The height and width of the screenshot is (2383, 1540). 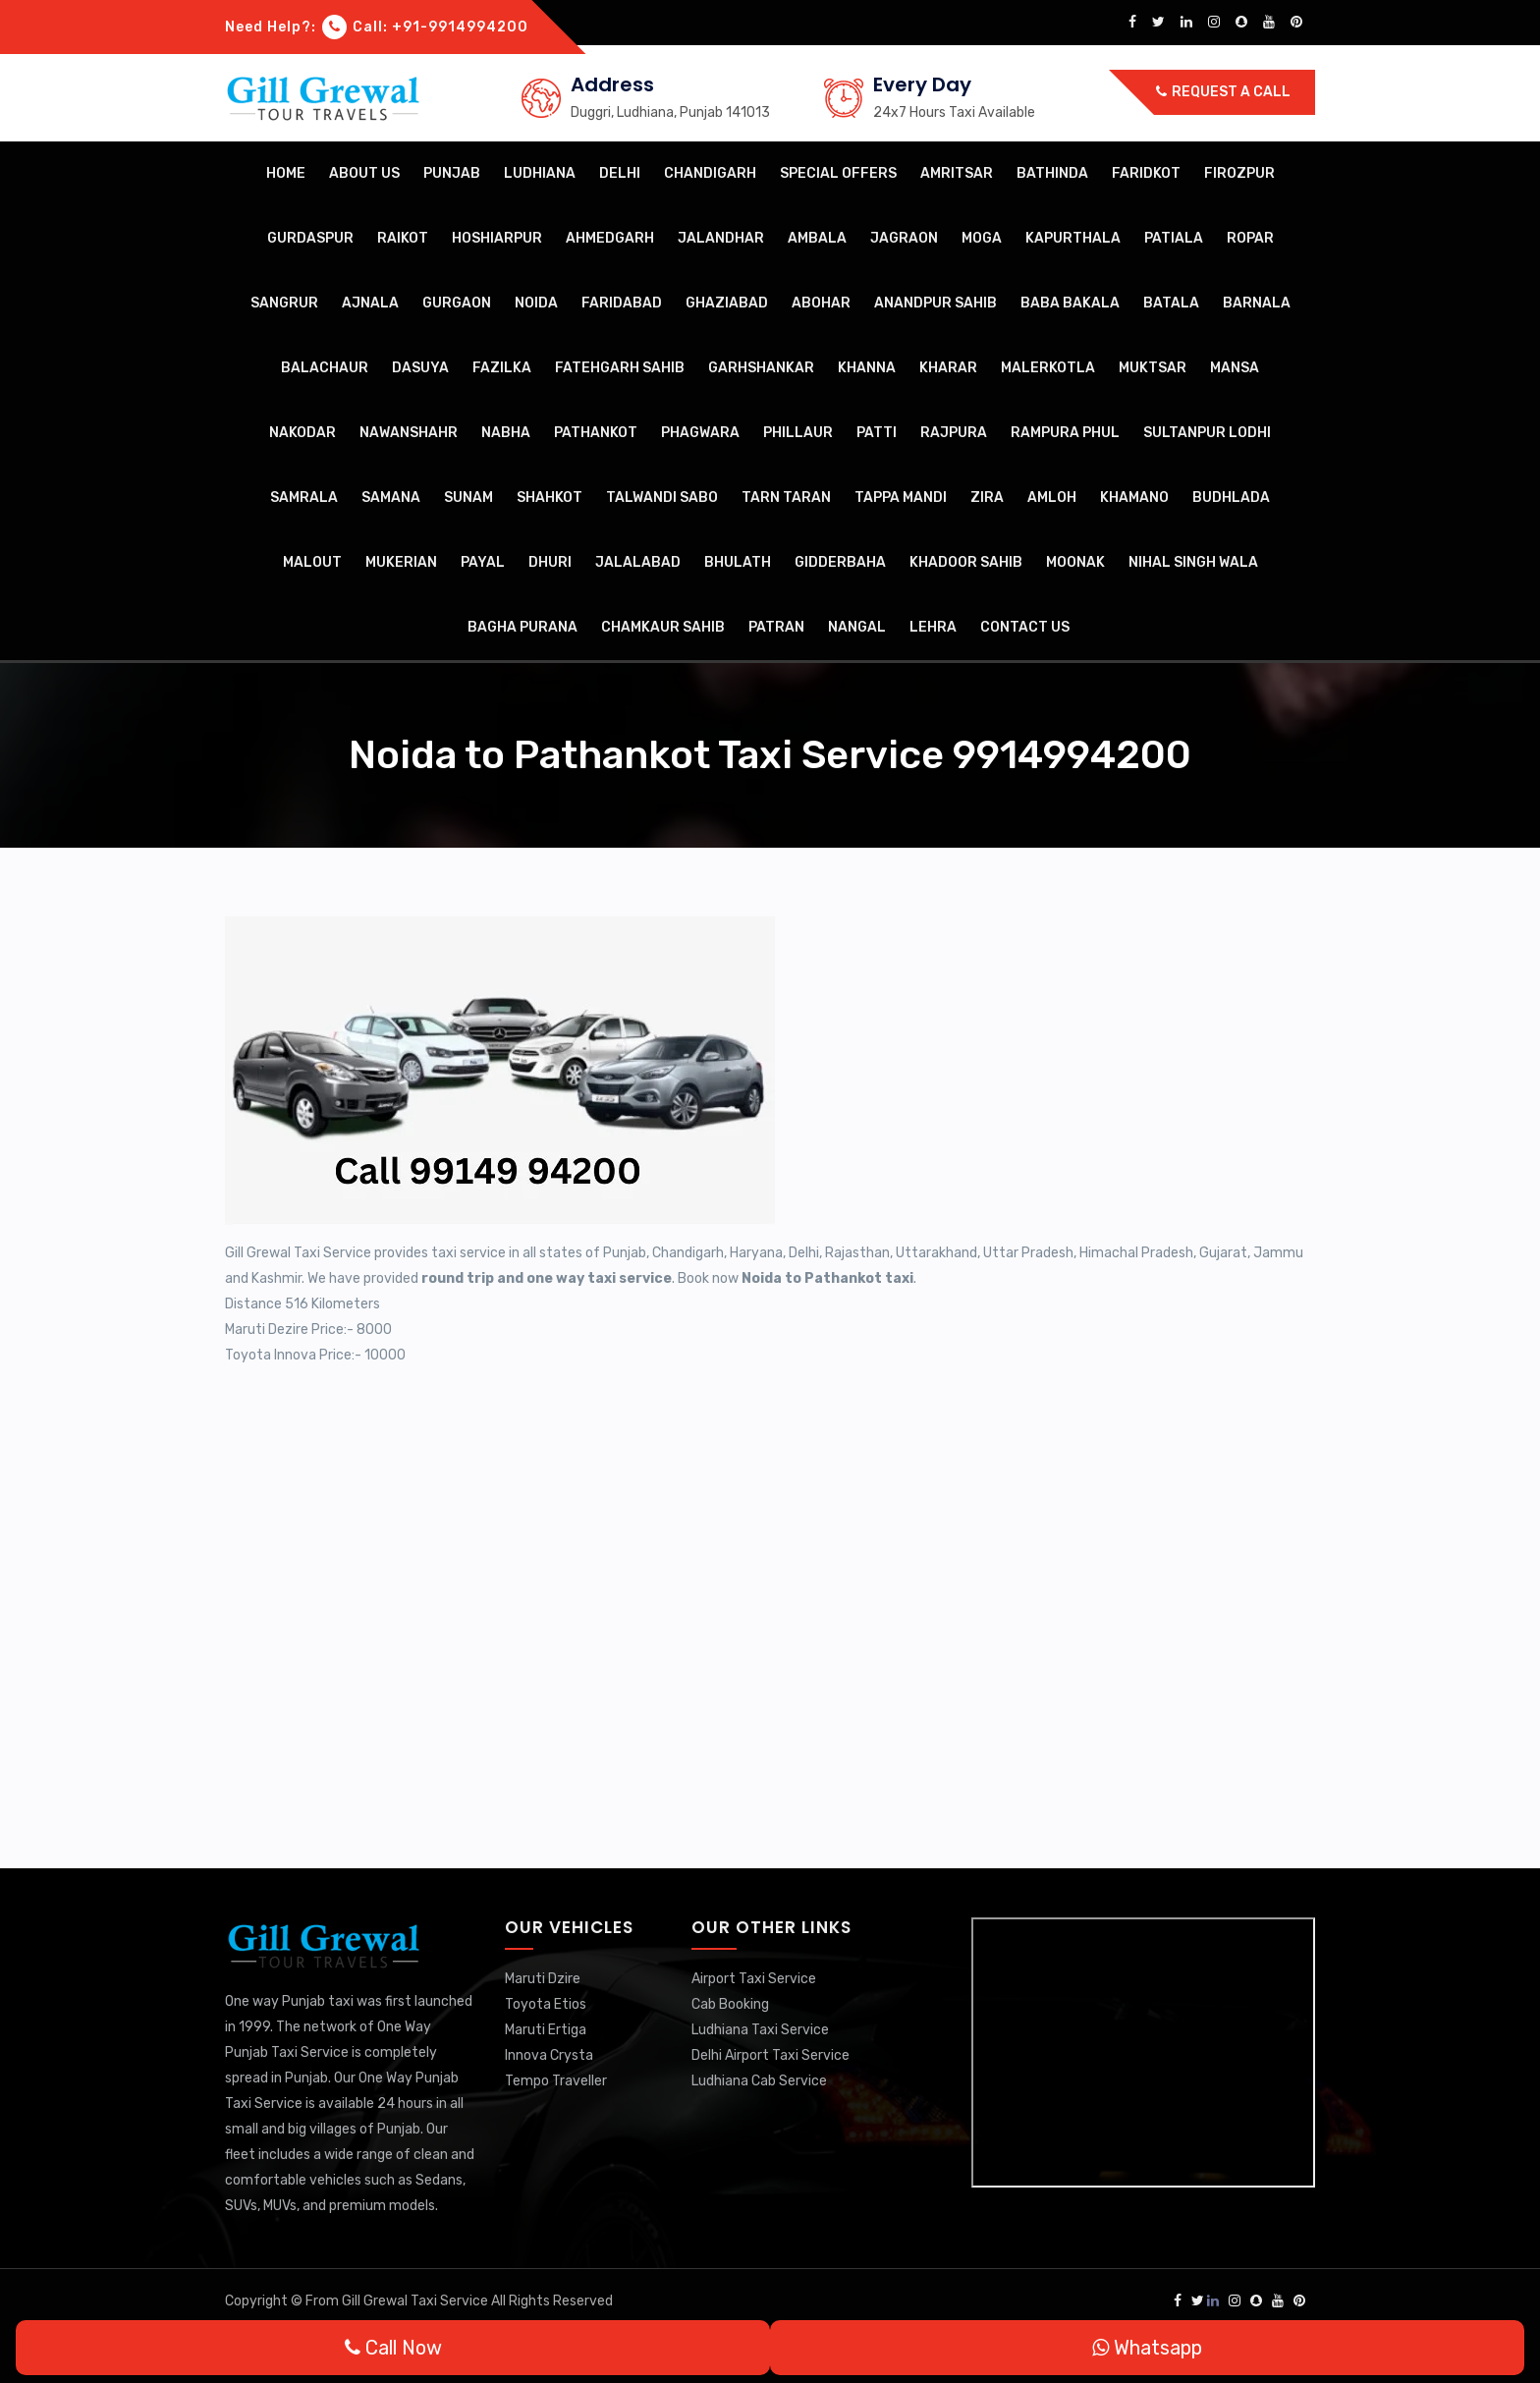 What do you see at coordinates (505, 432) in the screenshot?
I see `Nabha` at bounding box center [505, 432].